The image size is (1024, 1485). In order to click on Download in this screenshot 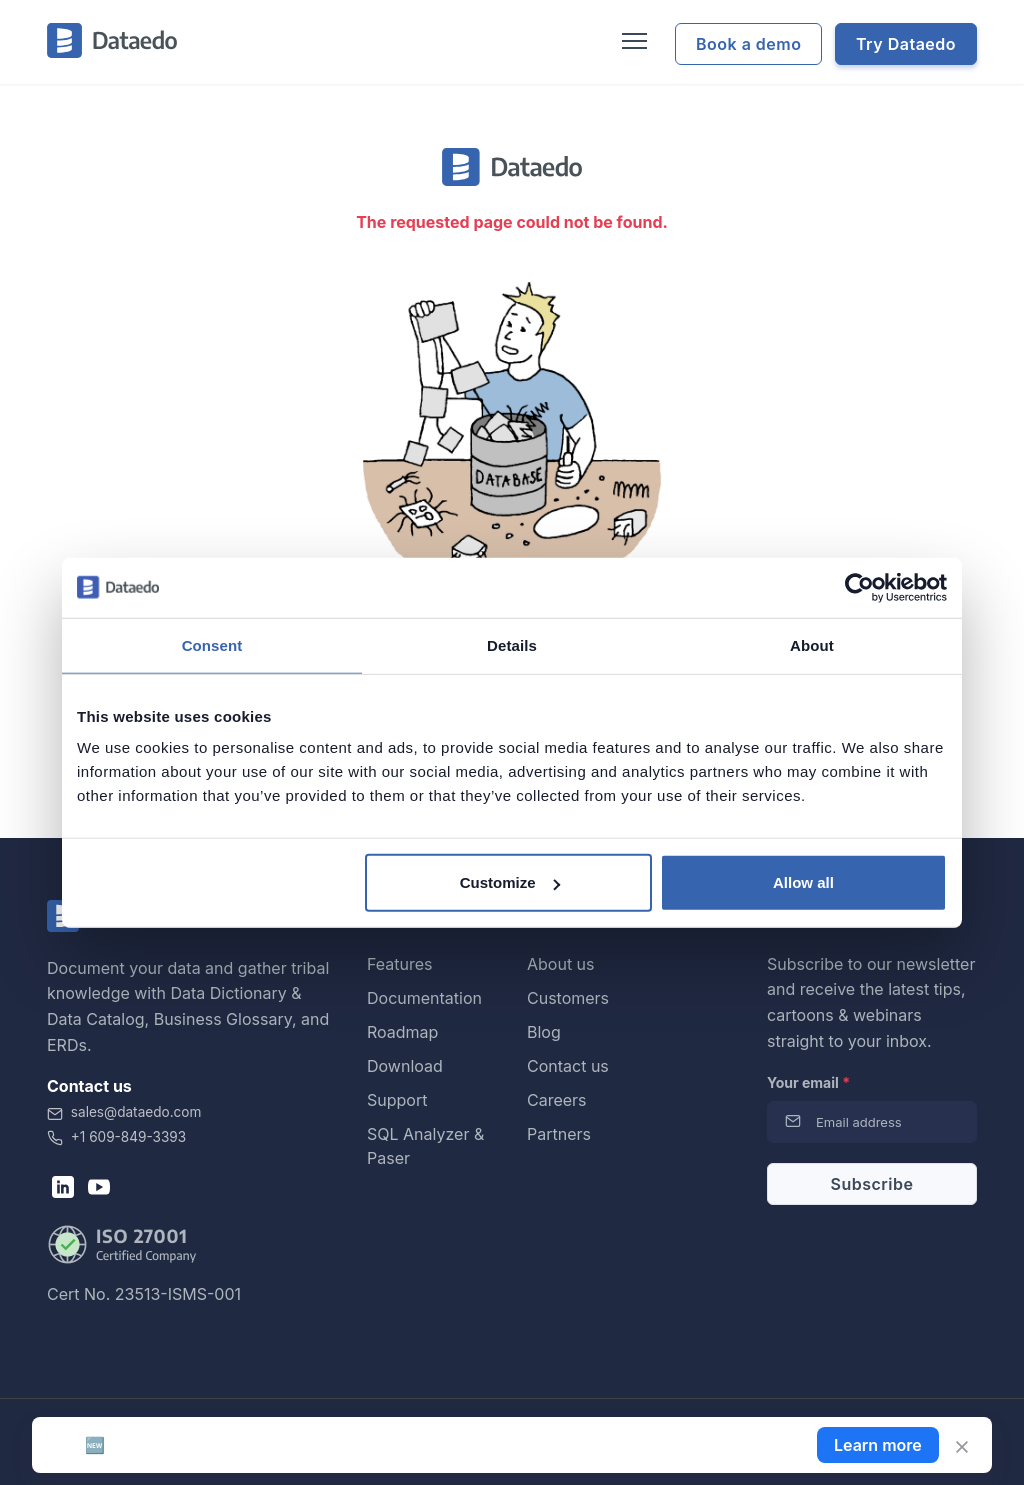, I will do `click(405, 1066)`.